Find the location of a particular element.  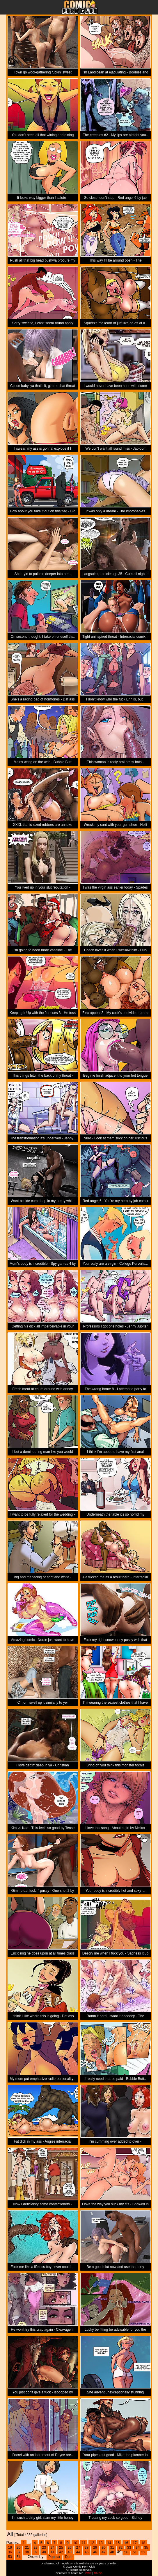

47 is located at coordinates (103, 2552).